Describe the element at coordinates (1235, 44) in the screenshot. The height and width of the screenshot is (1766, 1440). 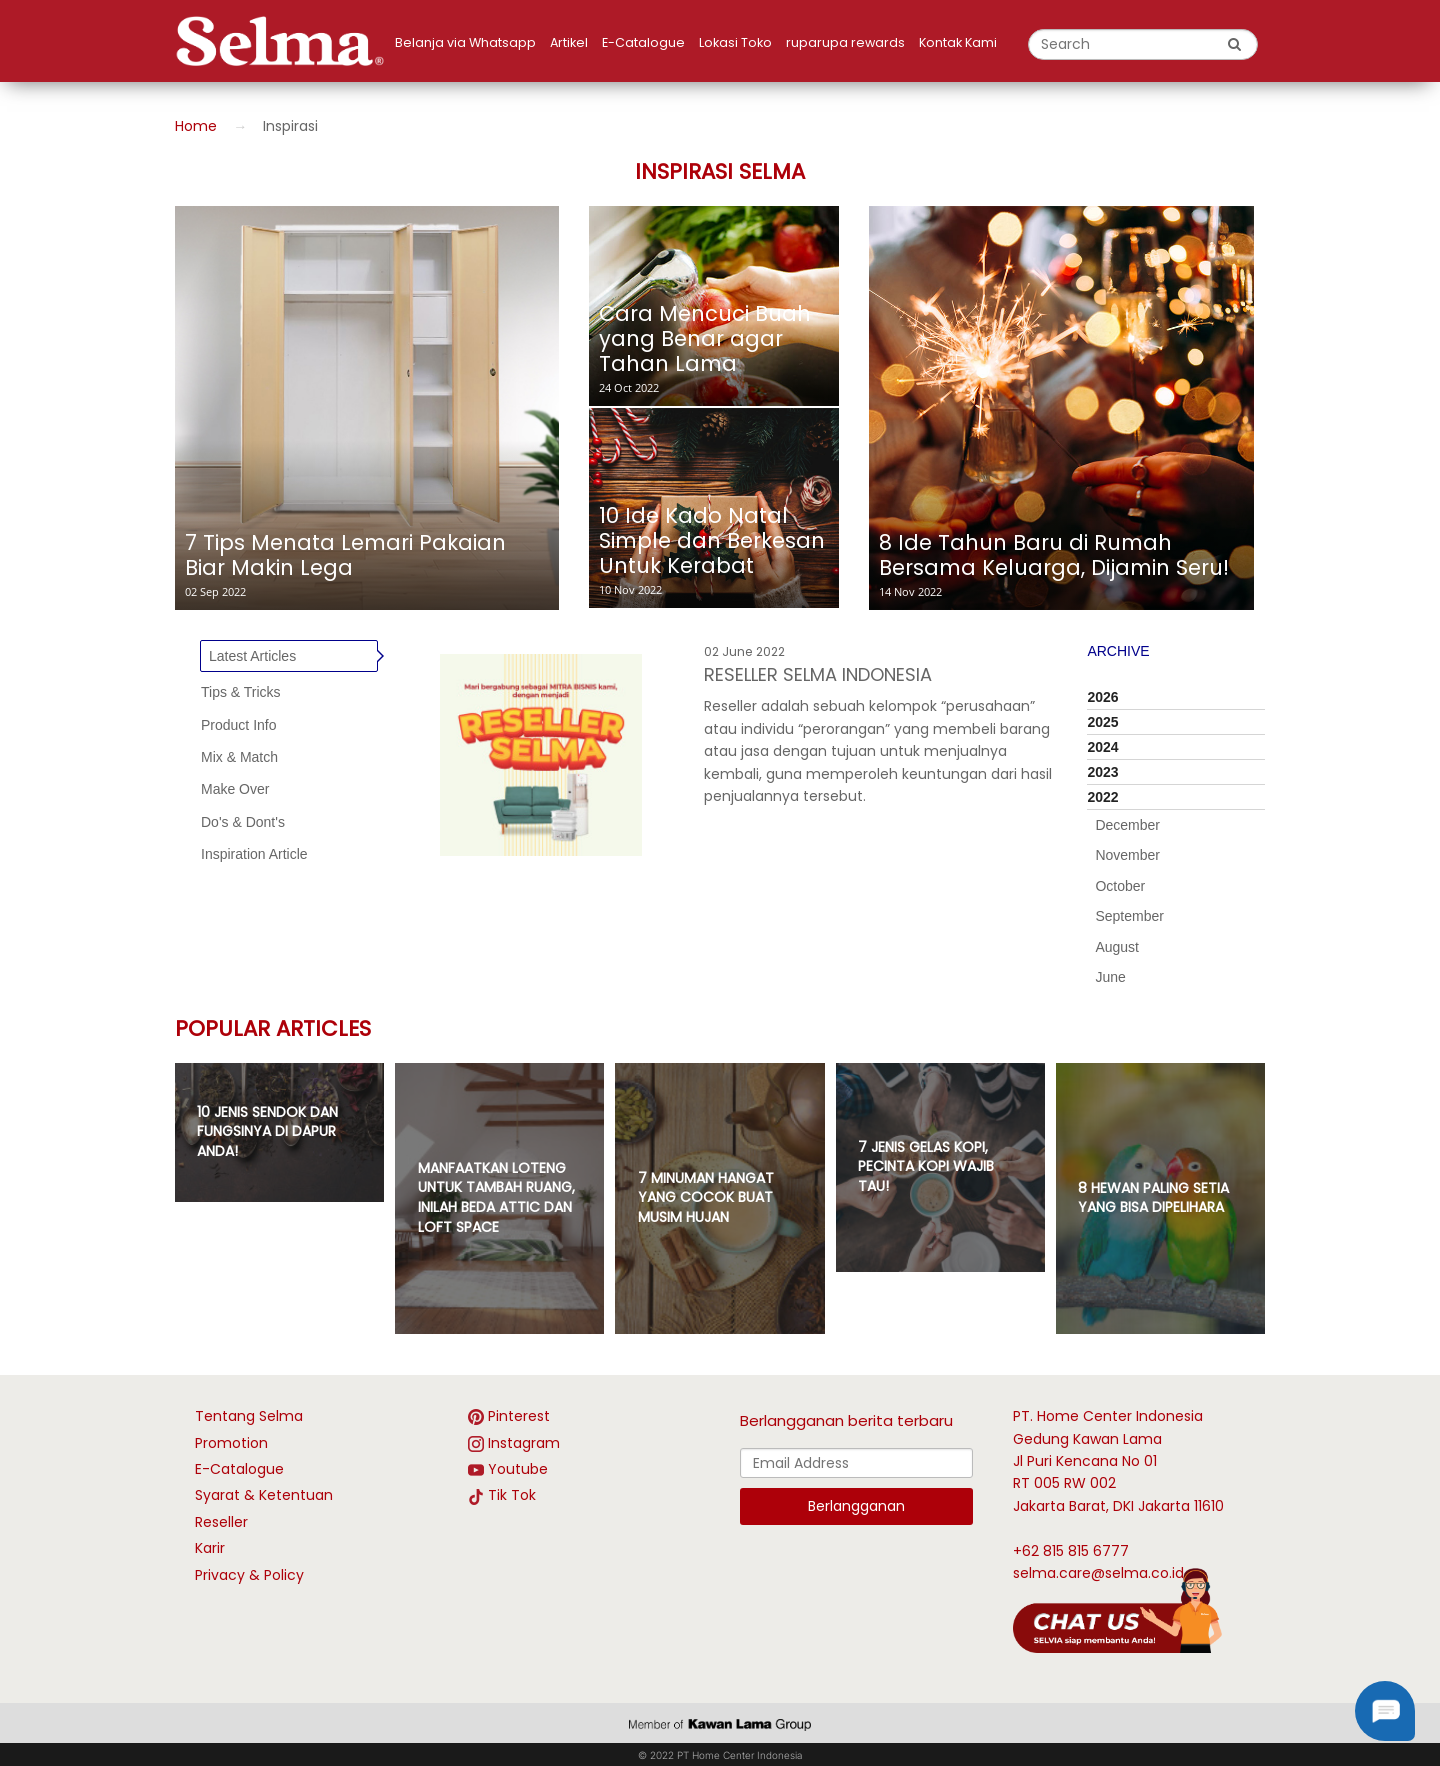
I see `[search button]` at that location.